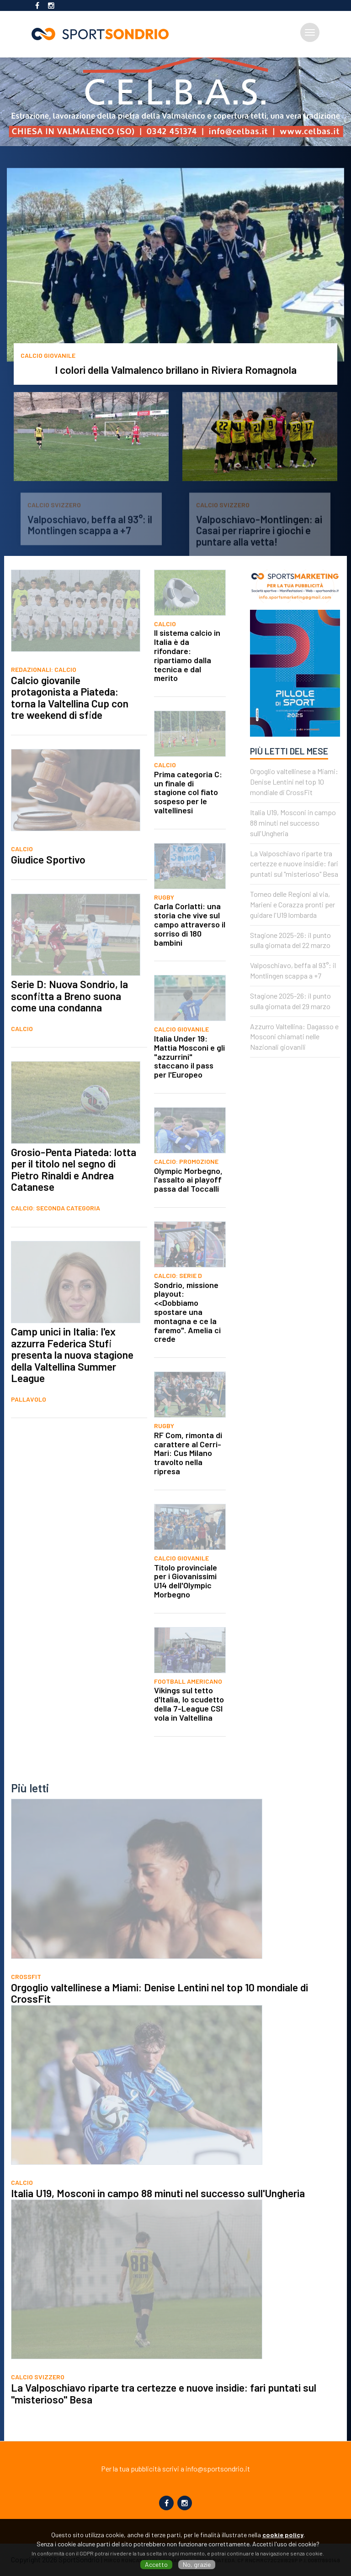  What do you see at coordinates (176, 369) in the screenshot?
I see `I colori della Valmalenco brillano in Riviera Romagnola` at bounding box center [176, 369].